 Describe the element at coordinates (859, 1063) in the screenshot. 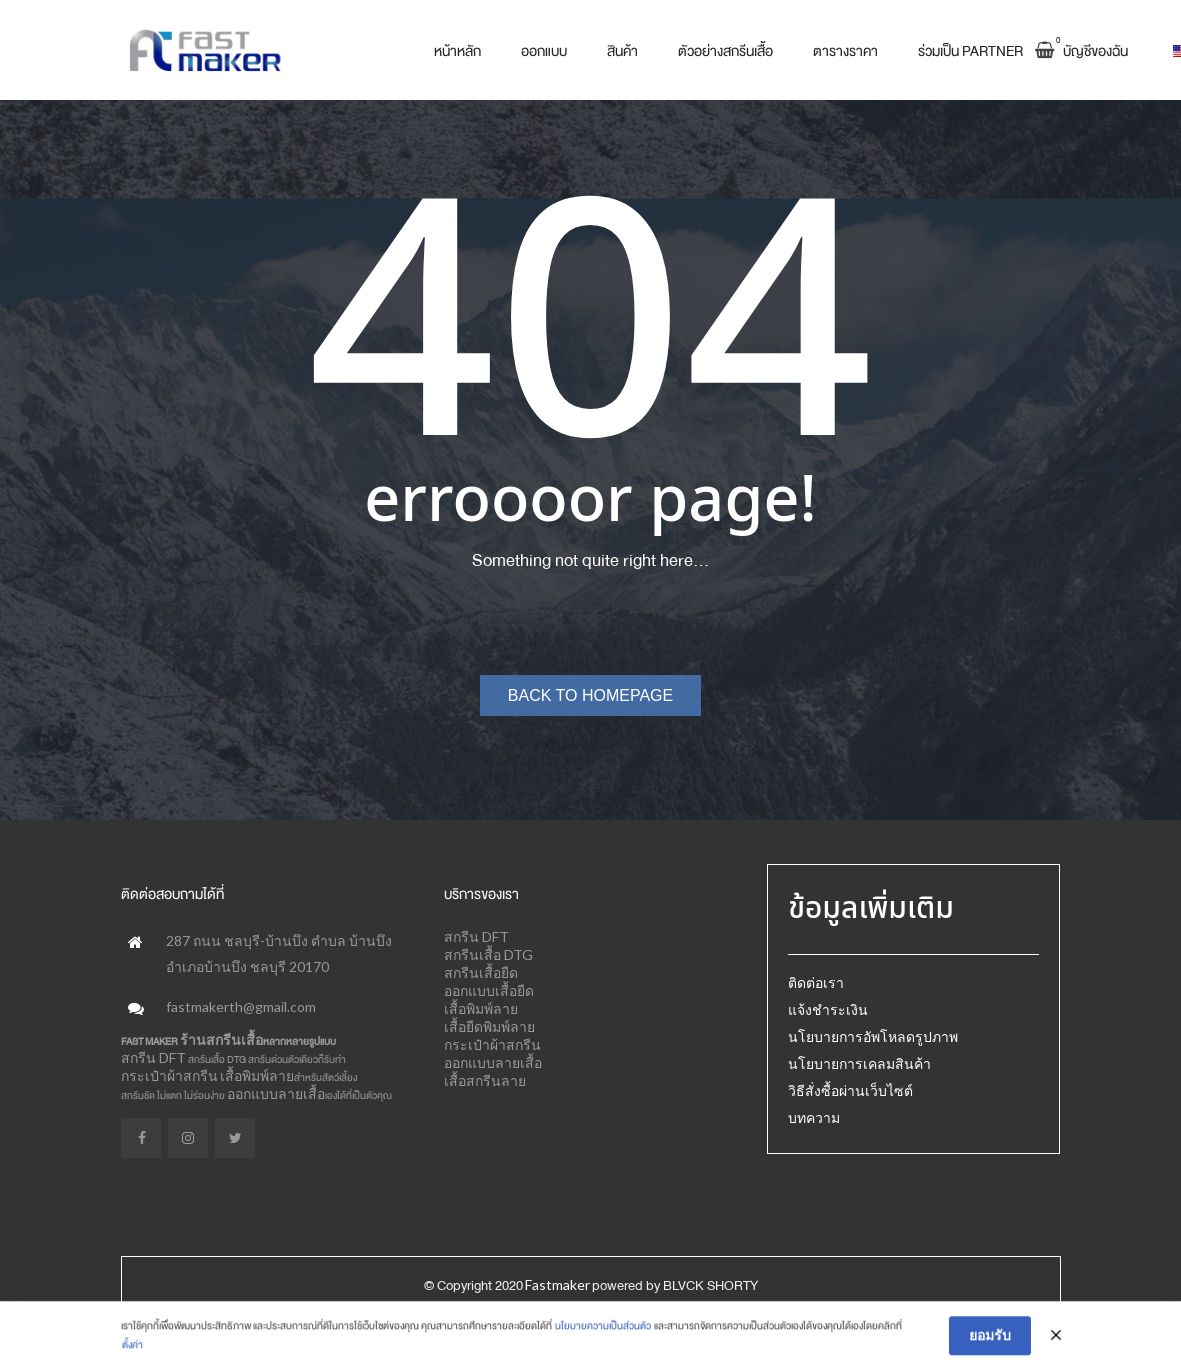

I see `นโยบายการเคลมสินค้า` at that location.